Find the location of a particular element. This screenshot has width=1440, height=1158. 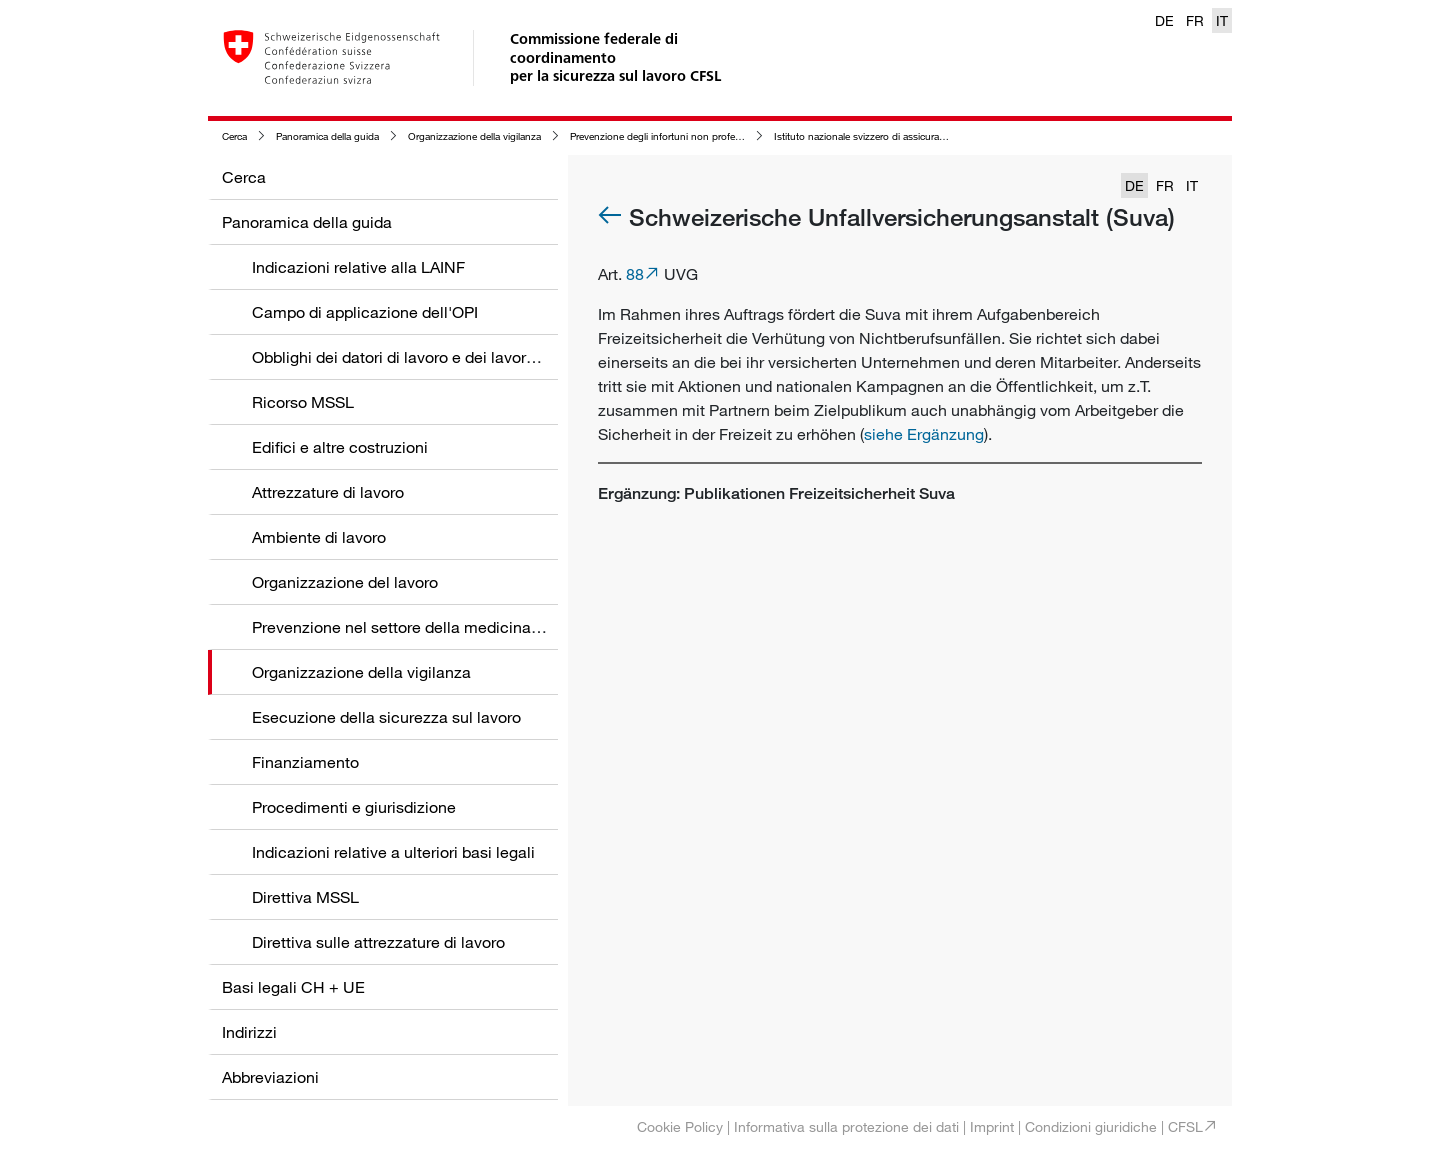

CFSL is located at coordinates (1185, 1126).